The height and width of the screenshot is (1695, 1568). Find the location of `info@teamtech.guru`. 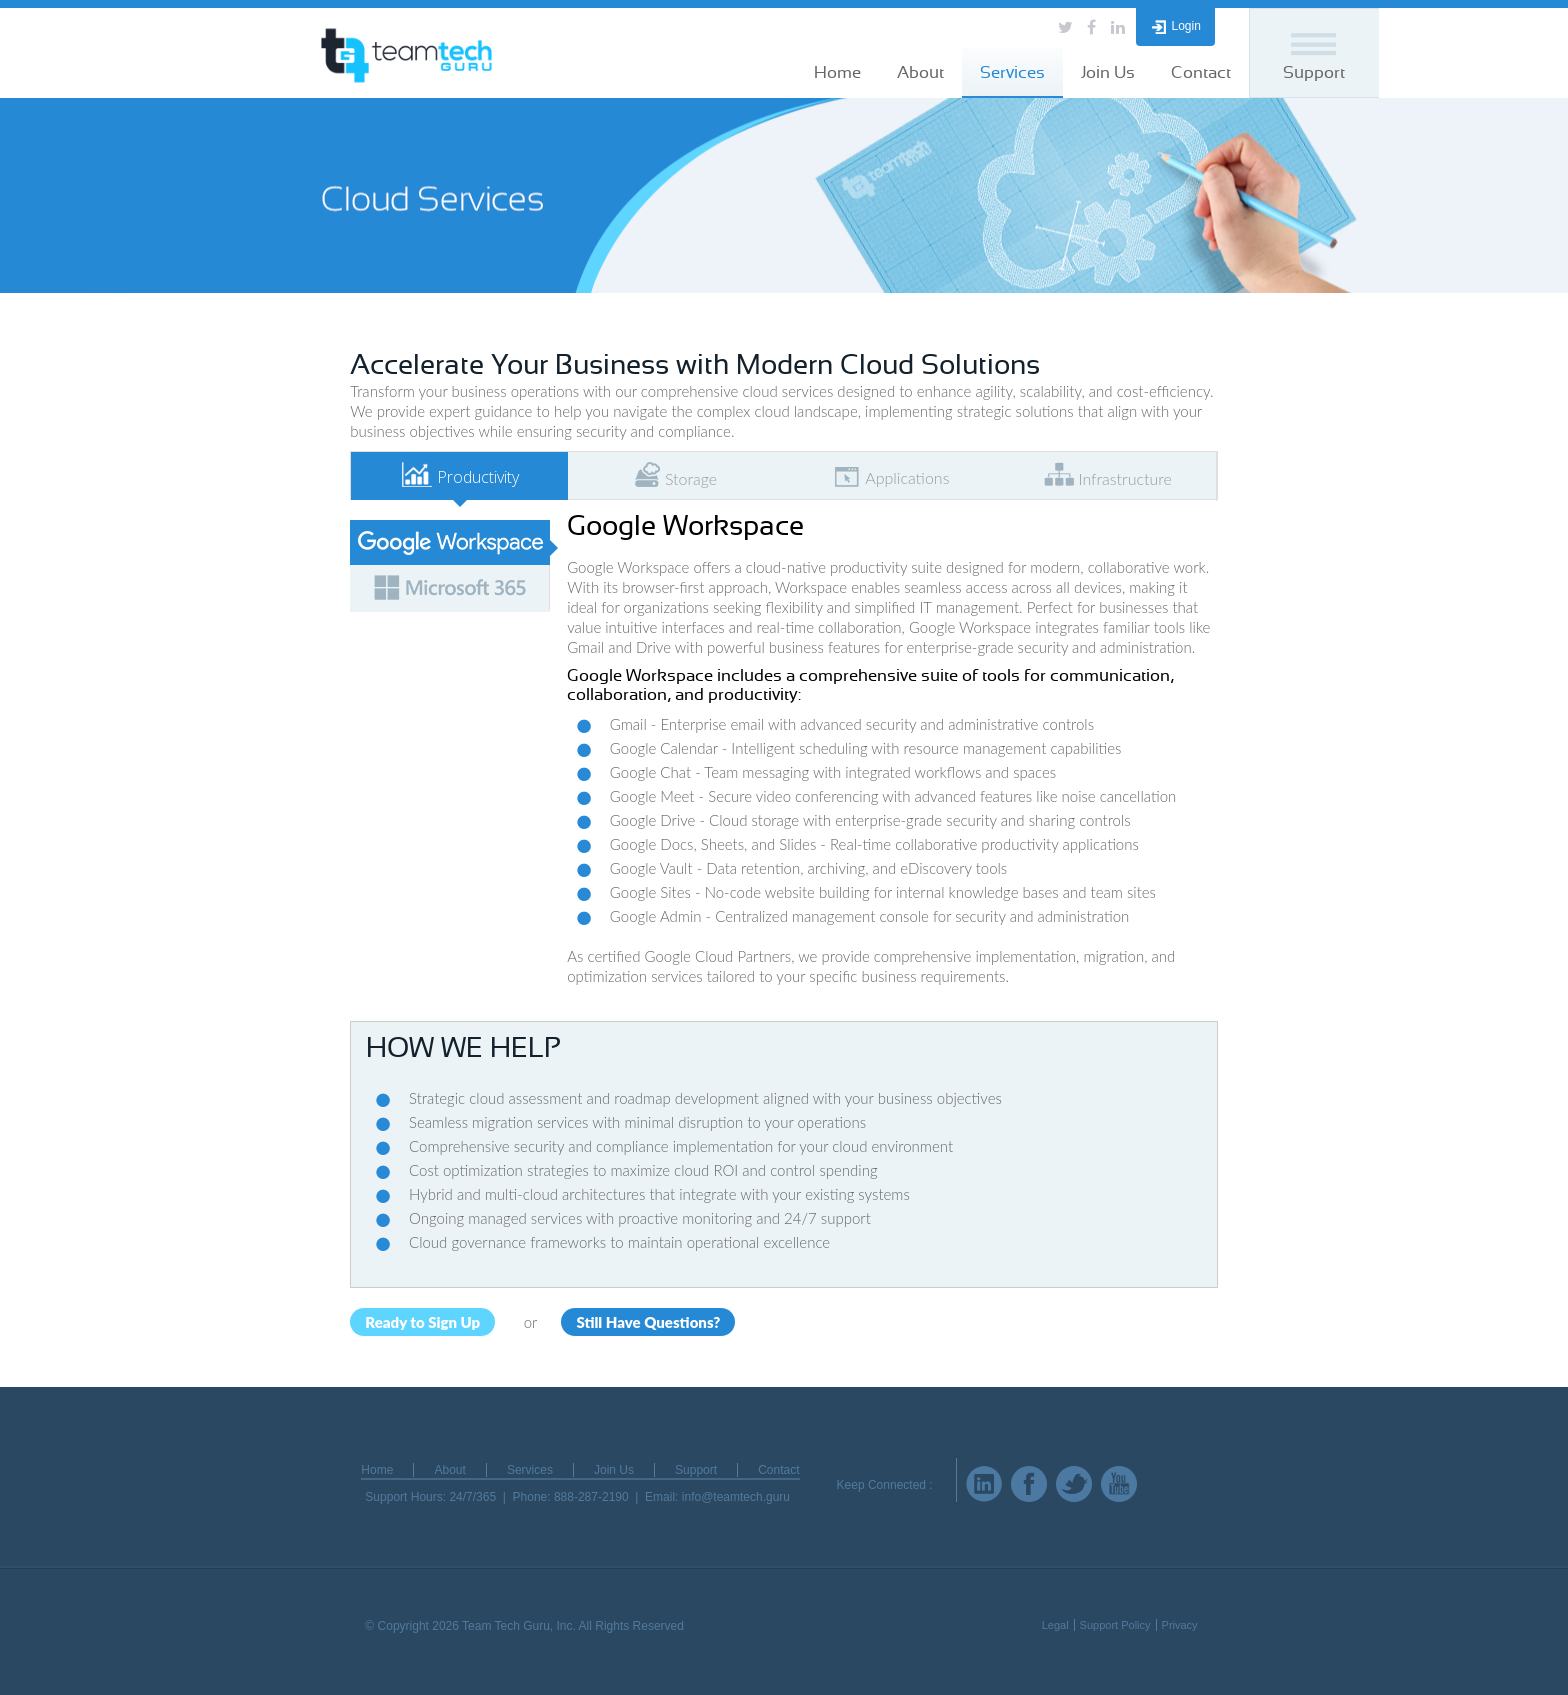

info@teamtech.guru is located at coordinates (736, 1497).